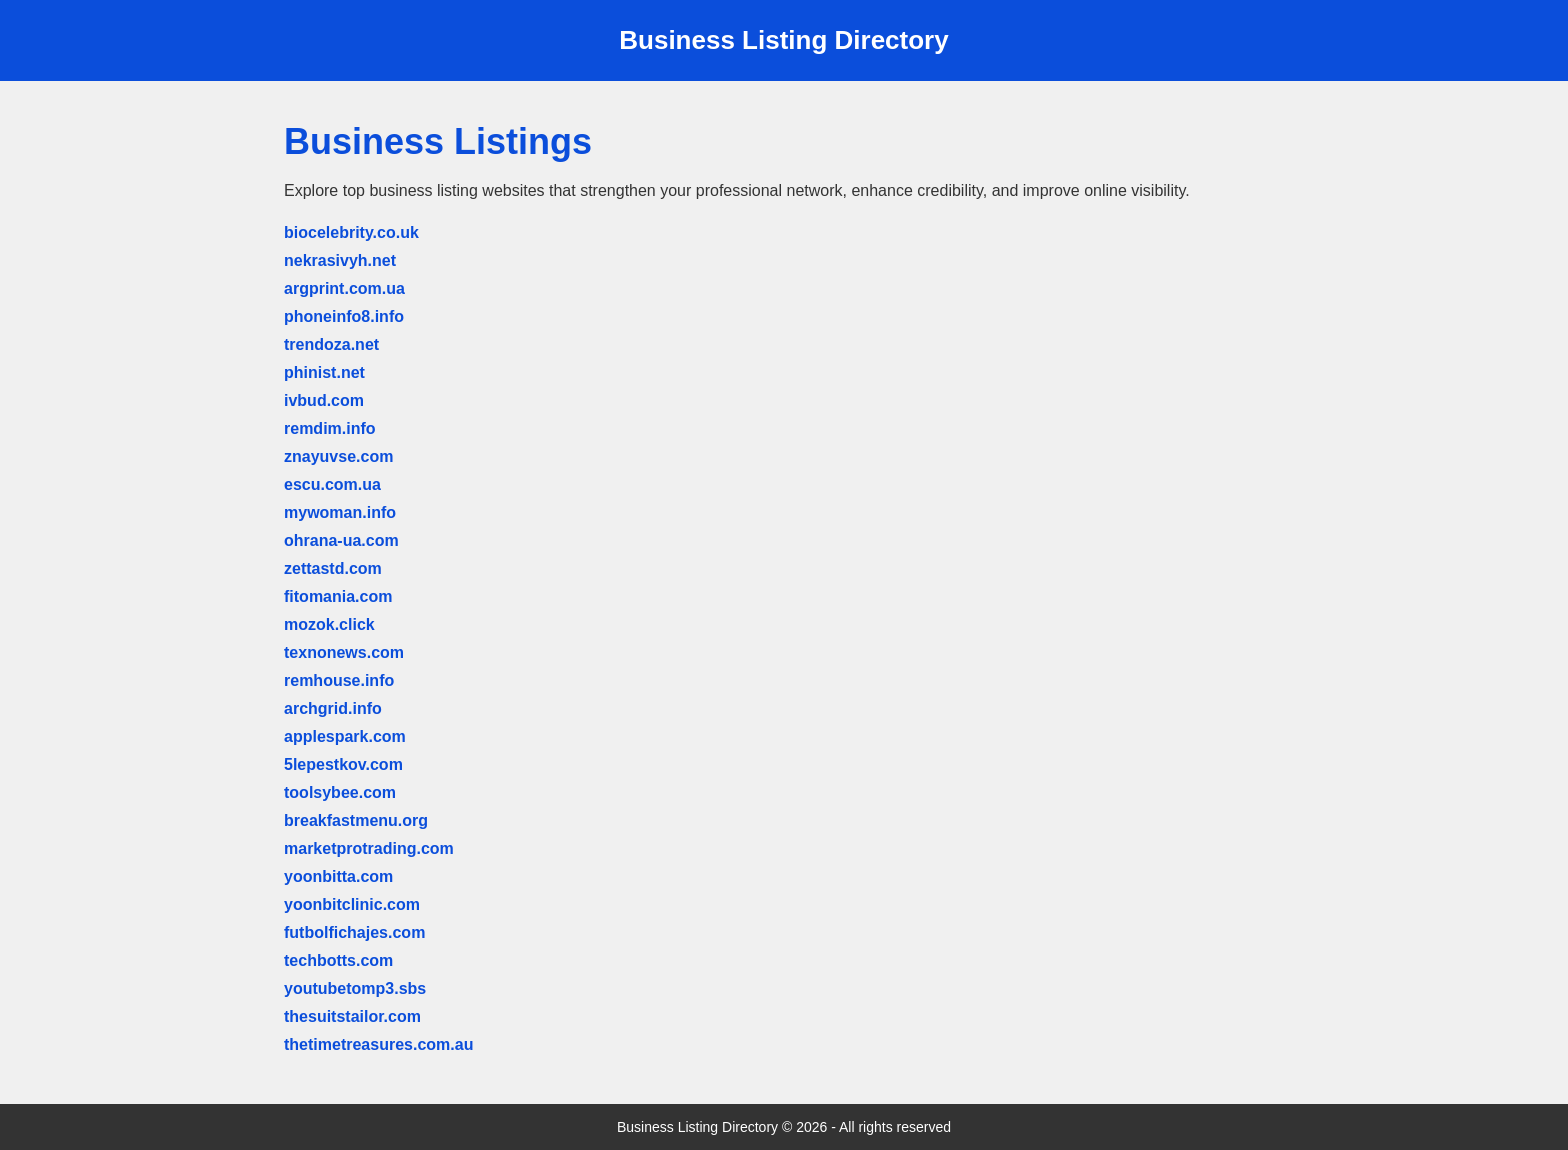  What do you see at coordinates (340, 792) in the screenshot?
I see `toolsybee.com` at bounding box center [340, 792].